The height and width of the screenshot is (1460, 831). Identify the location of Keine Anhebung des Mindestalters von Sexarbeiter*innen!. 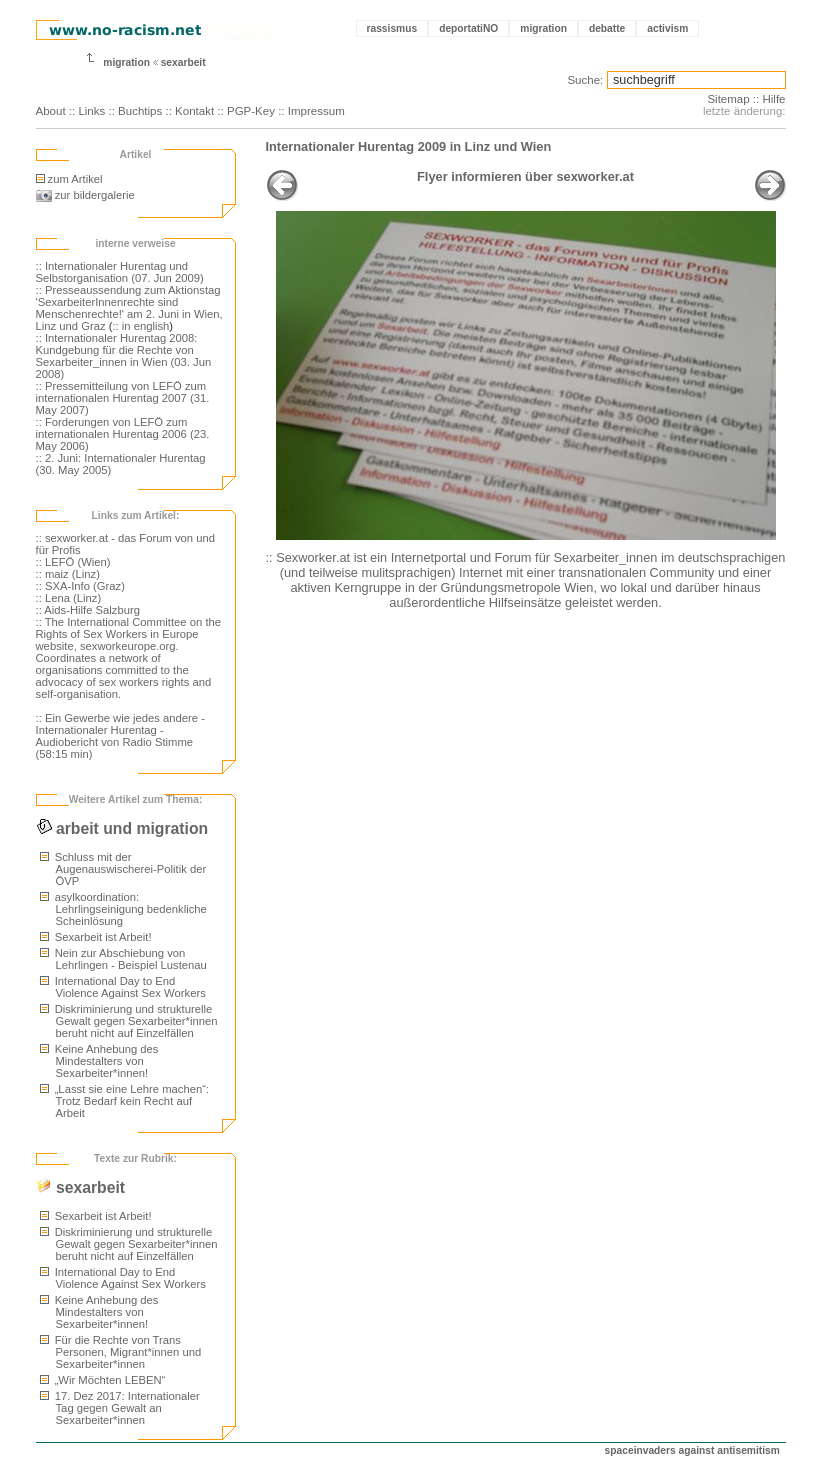
(99, 1061).